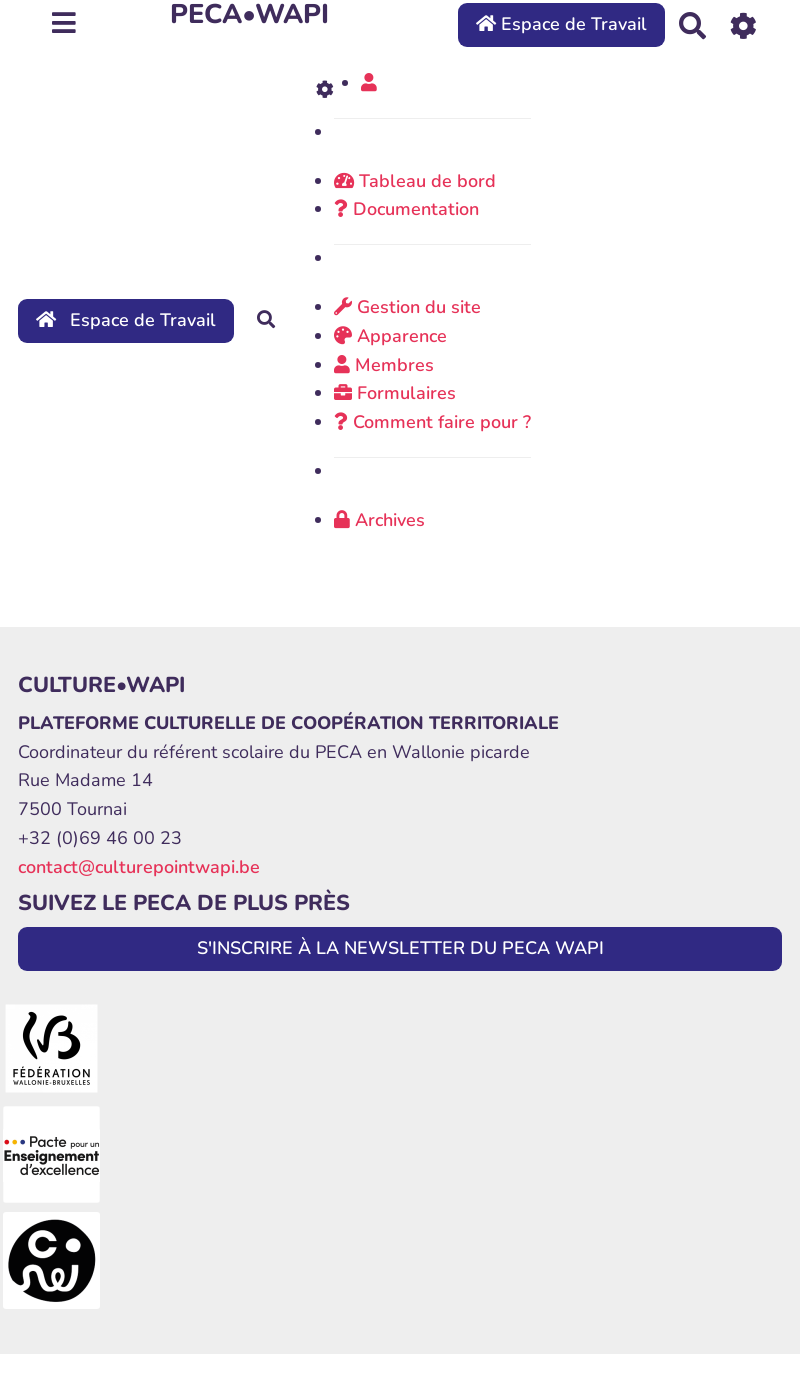 The image size is (800, 1390). What do you see at coordinates (369, 83) in the screenshot?
I see `[button]` at bounding box center [369, 83].